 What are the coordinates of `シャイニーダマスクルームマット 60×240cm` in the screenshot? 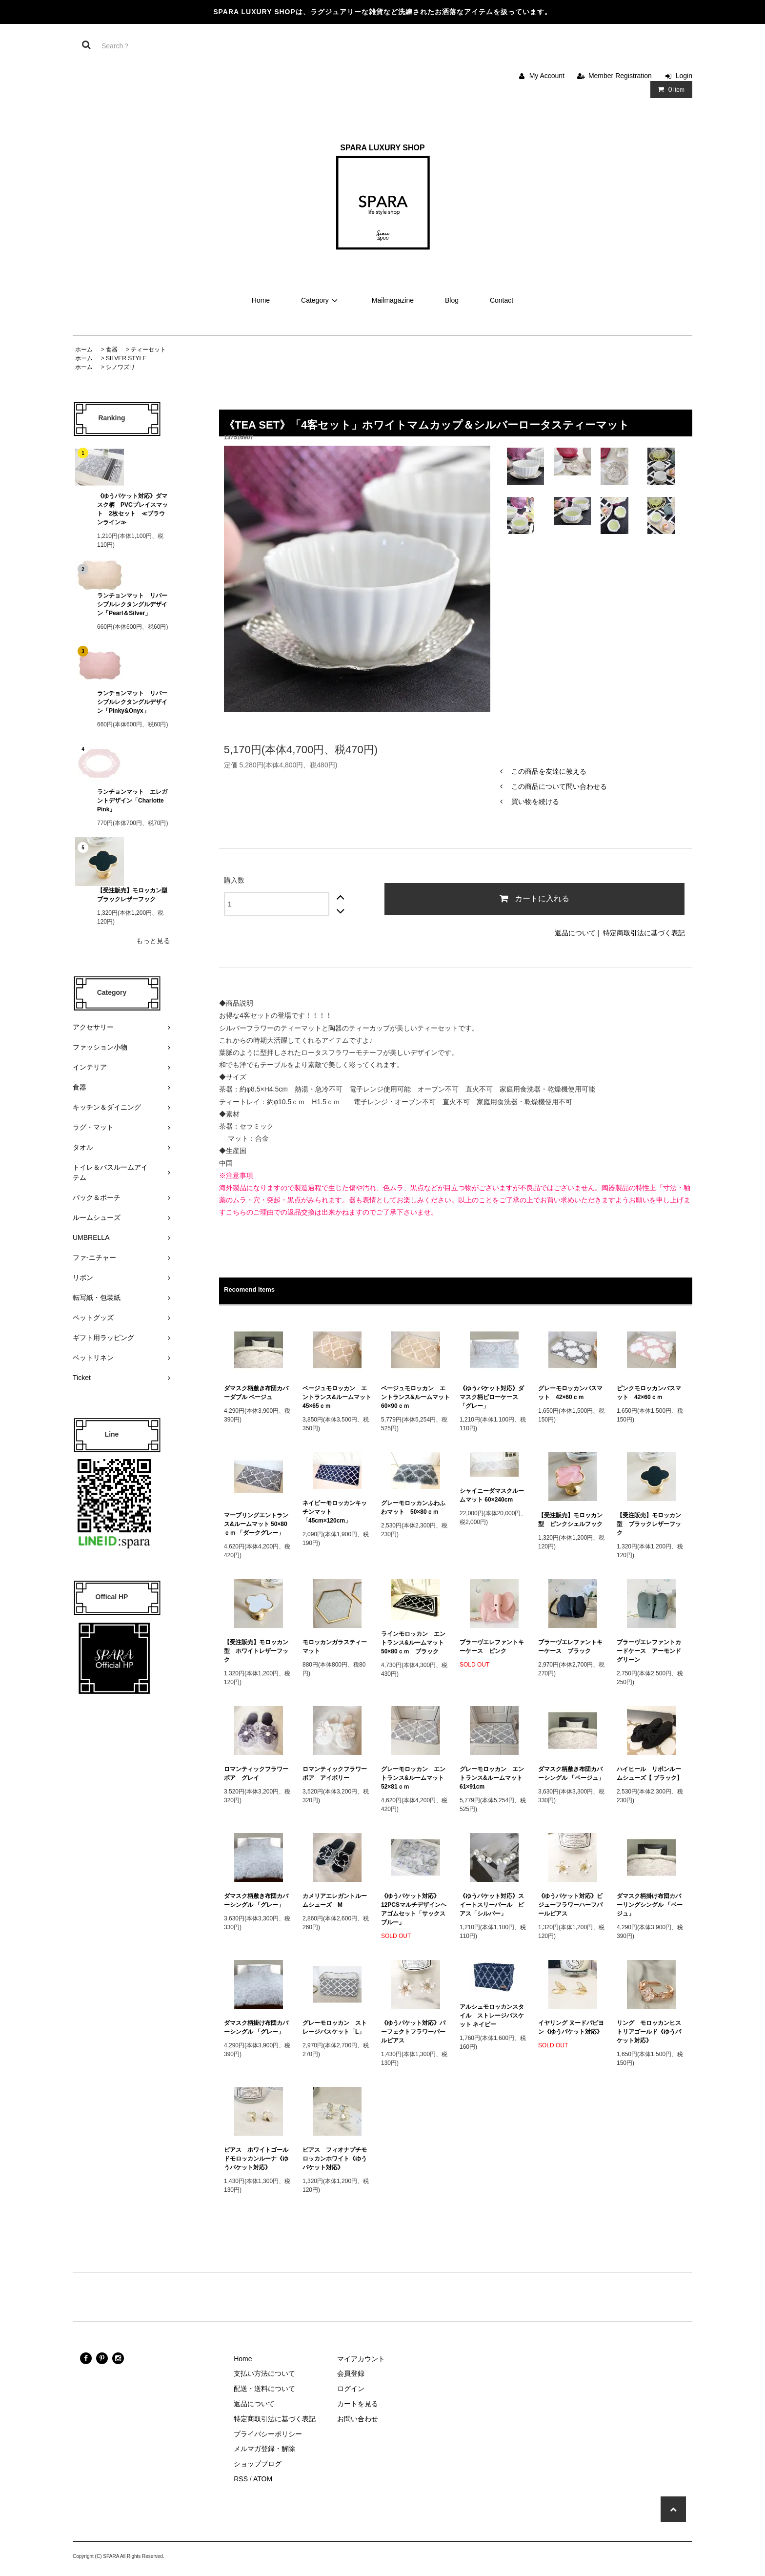 It's located at (492, 1495).